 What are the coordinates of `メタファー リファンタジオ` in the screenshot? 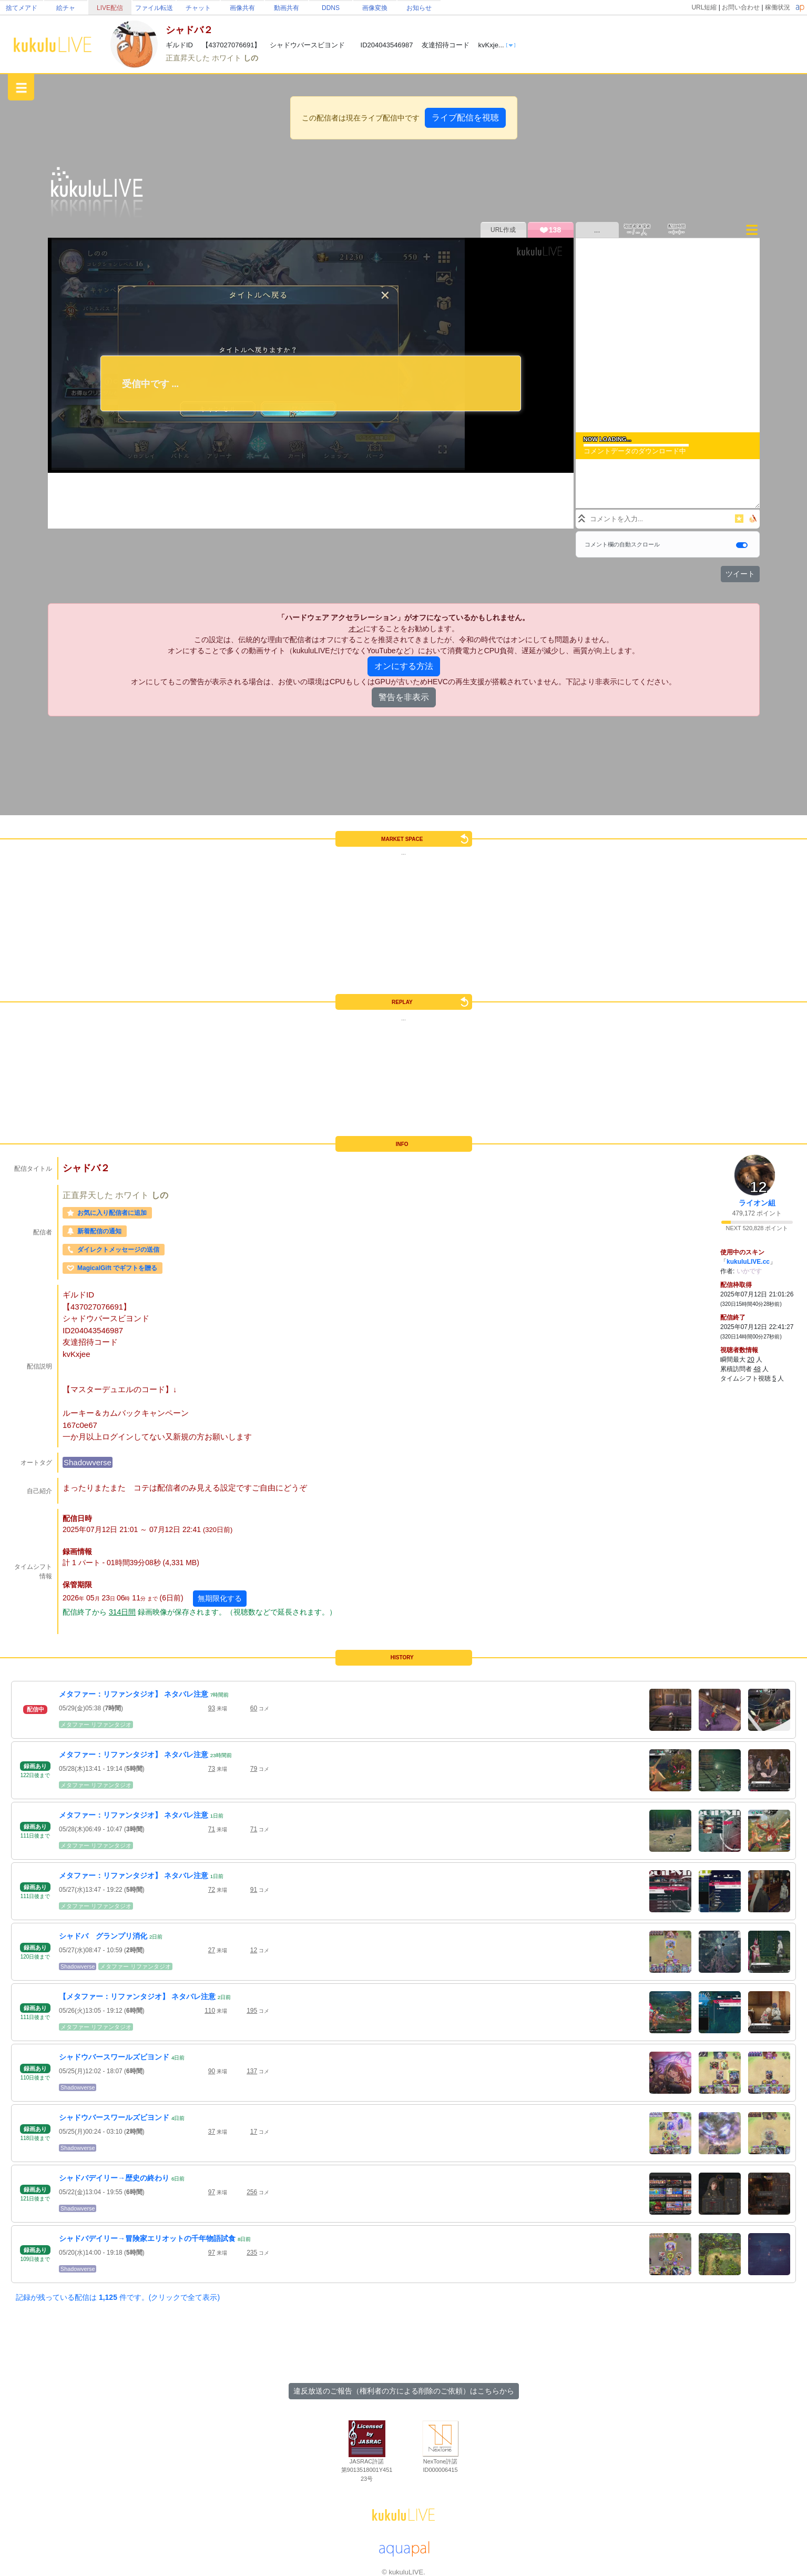 It's located at (95, 1724).